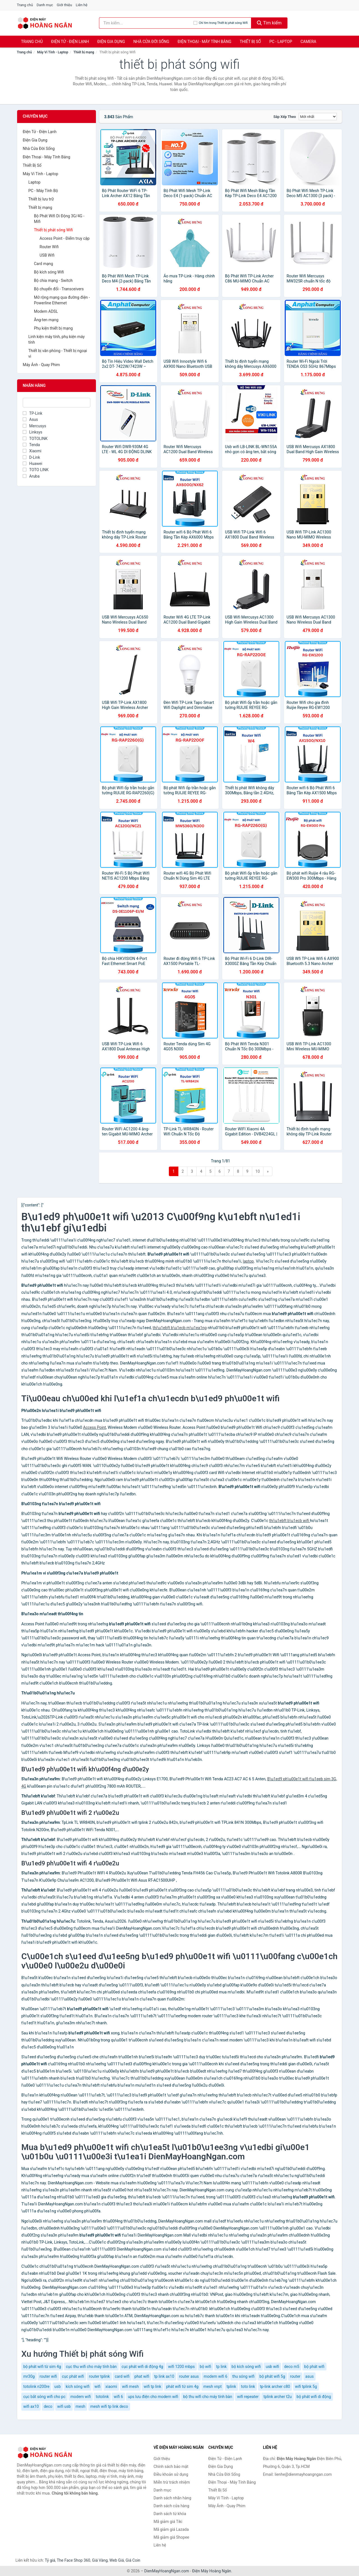 The width and height of the screenshot is (359, 2576). Describe the element at coordinates (62, 300) in the screenshot. I see `Mở rộng mạng qua đường điện - Powerline Ethernet` at that location.